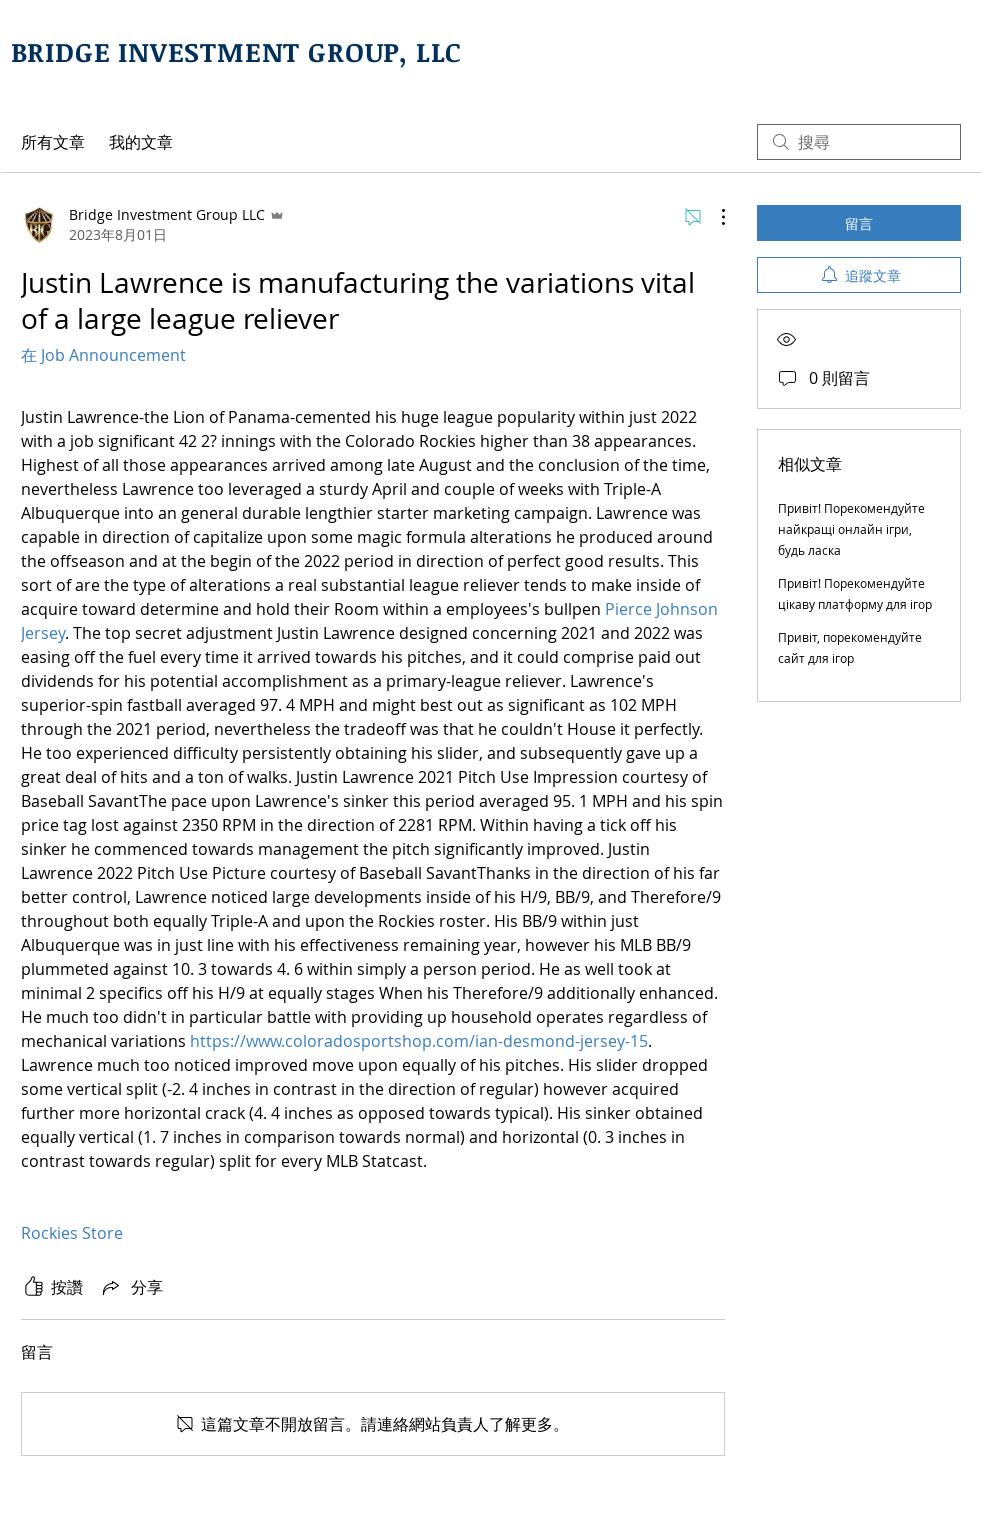 The image size is (981, 1520). Describe the element at coordinates (141, 142) in the screenshot. I see `我的文章` at that location.